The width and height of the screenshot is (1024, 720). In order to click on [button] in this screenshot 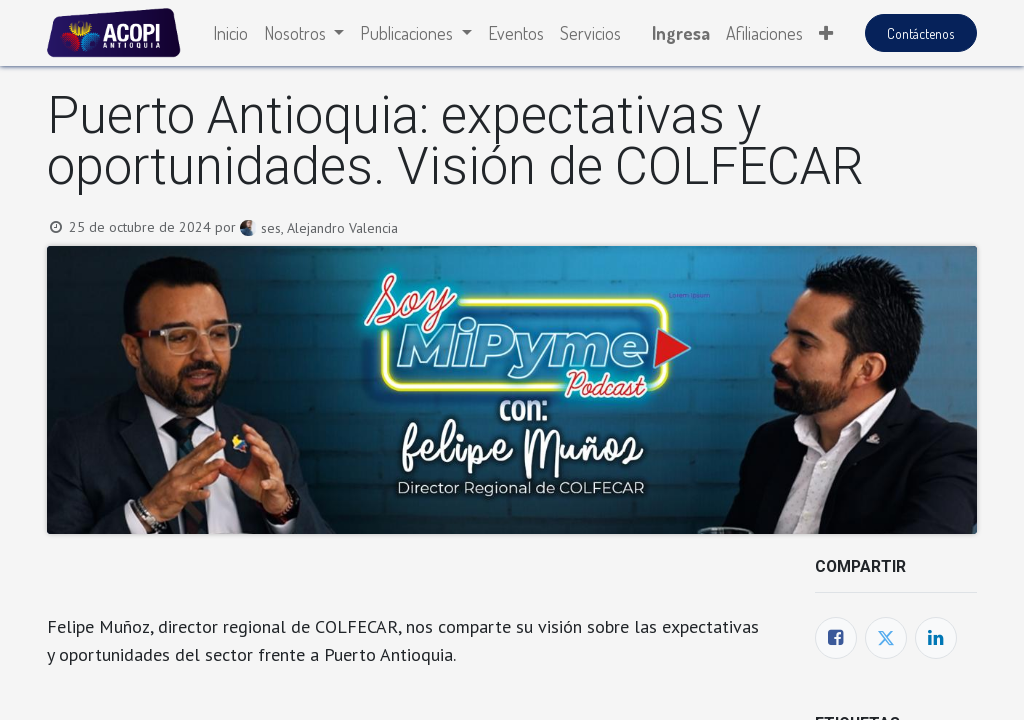, I will do `click(826, 33)`.